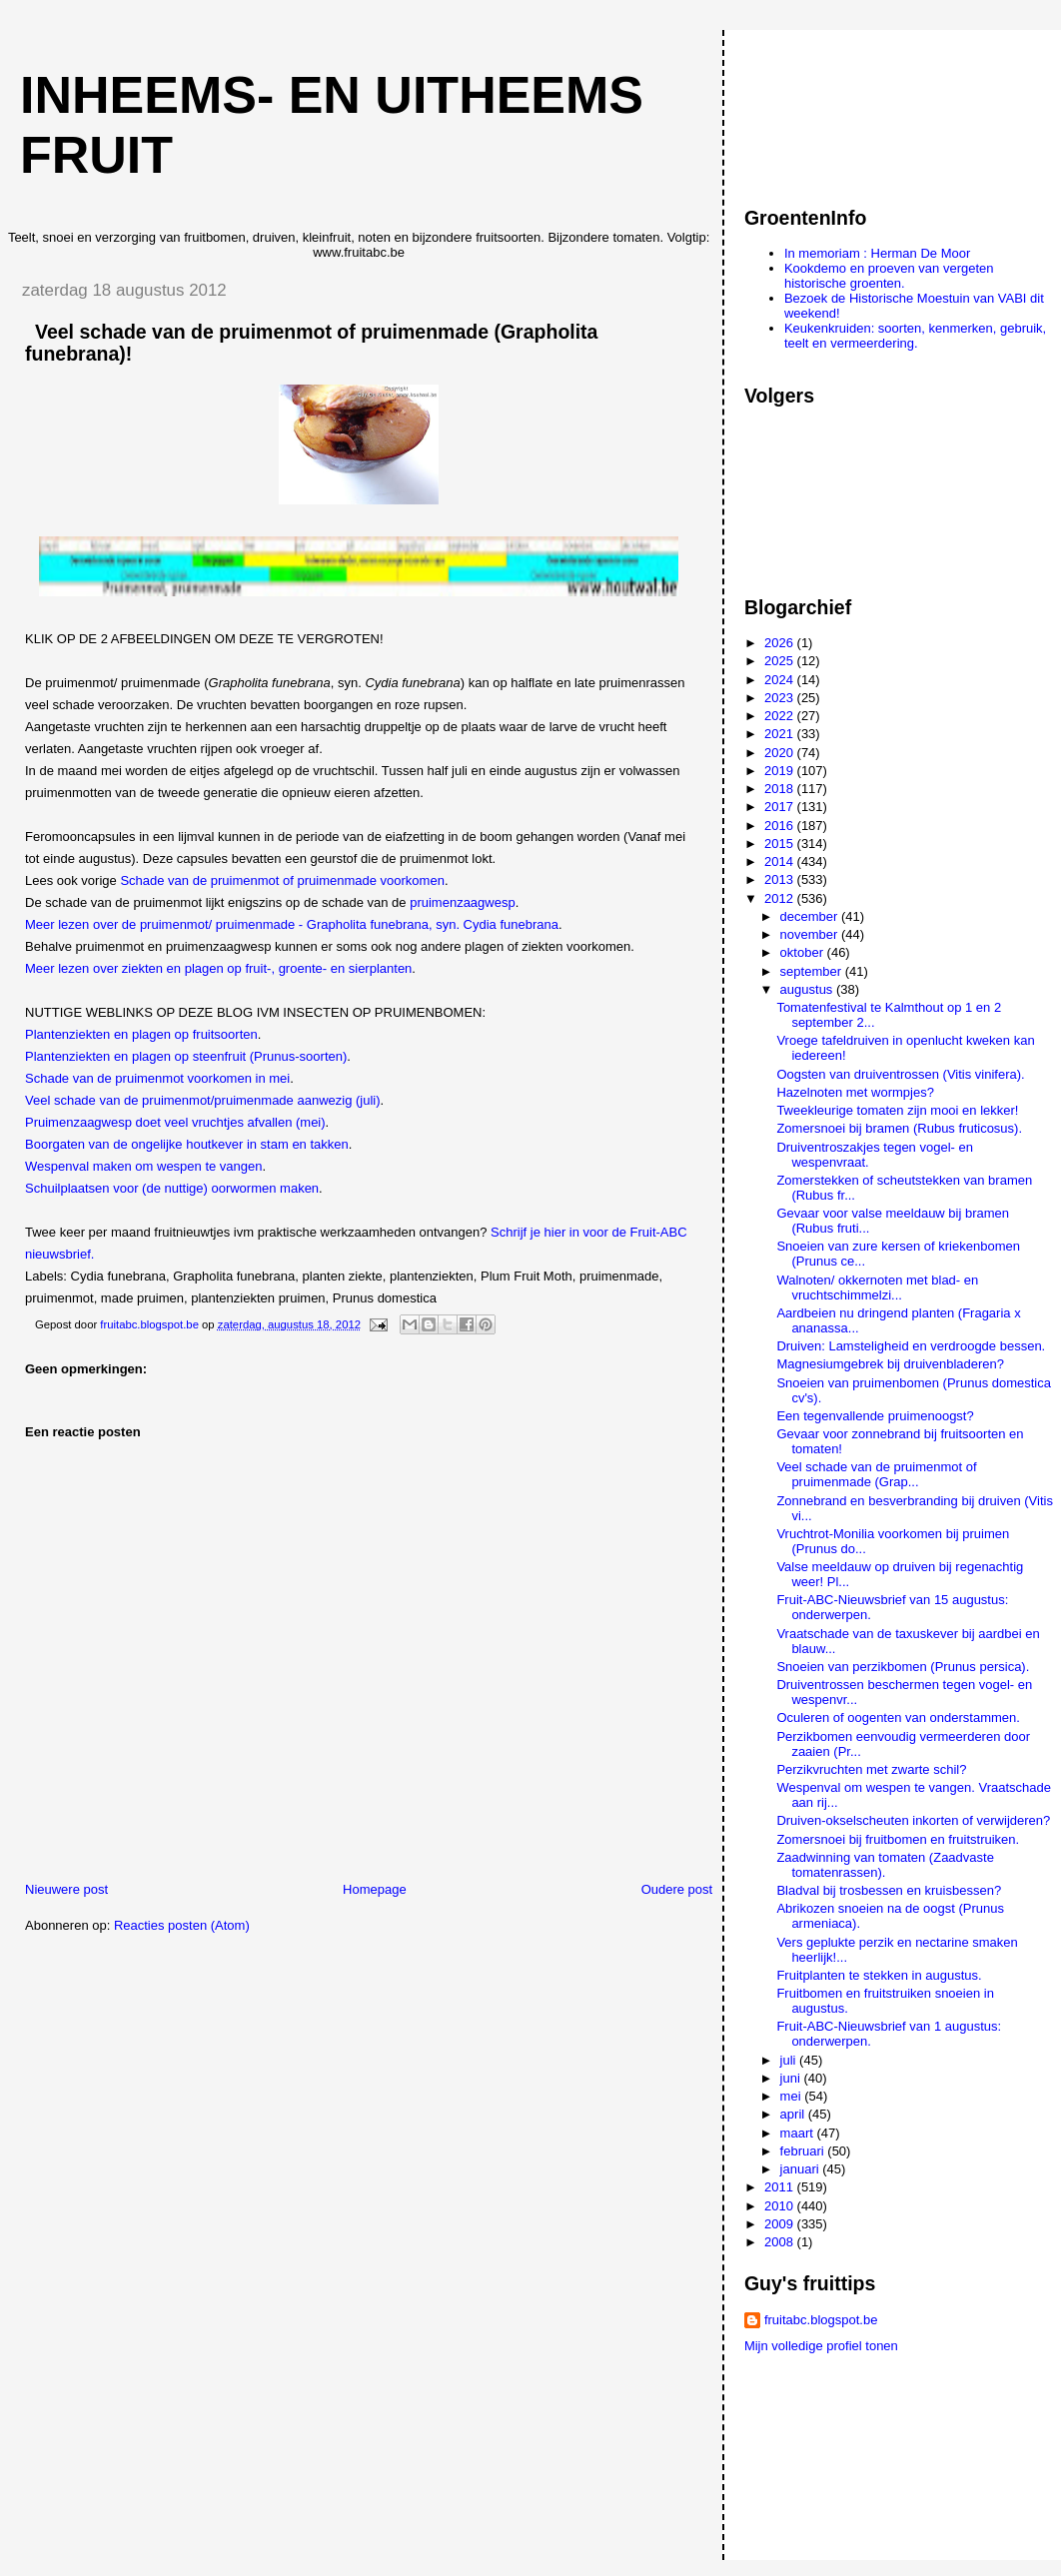 This screenshot has width=1061, height=2576. What do you see at coordinates (897, 1839) in the screenshot?
I see `Zomersnoei bij fruitbomen en fruitstruiken.` at bounding box center [897, 1839].